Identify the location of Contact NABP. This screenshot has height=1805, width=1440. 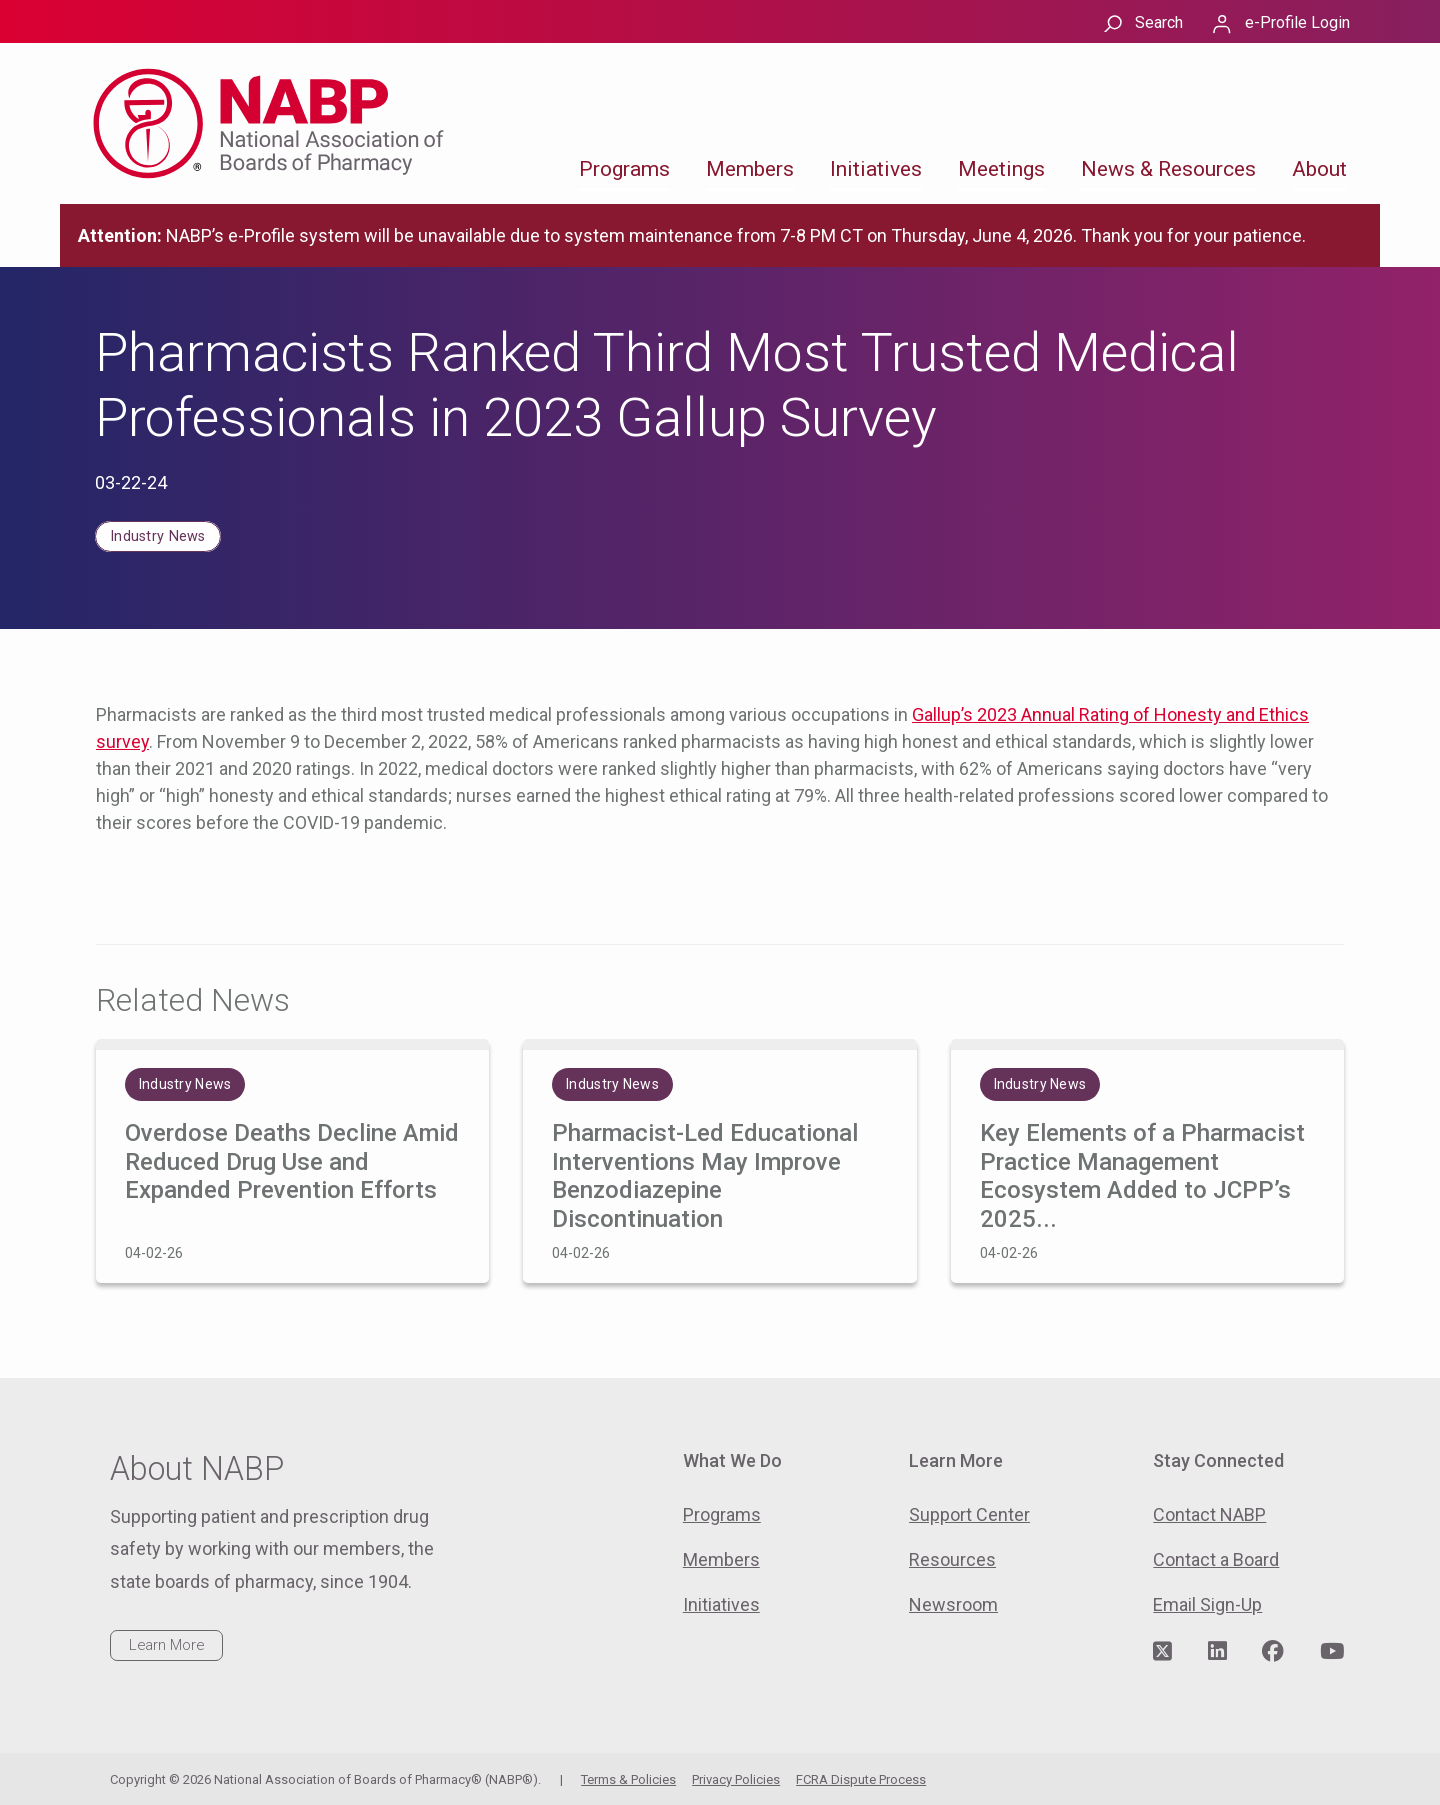
(1209, 1514).